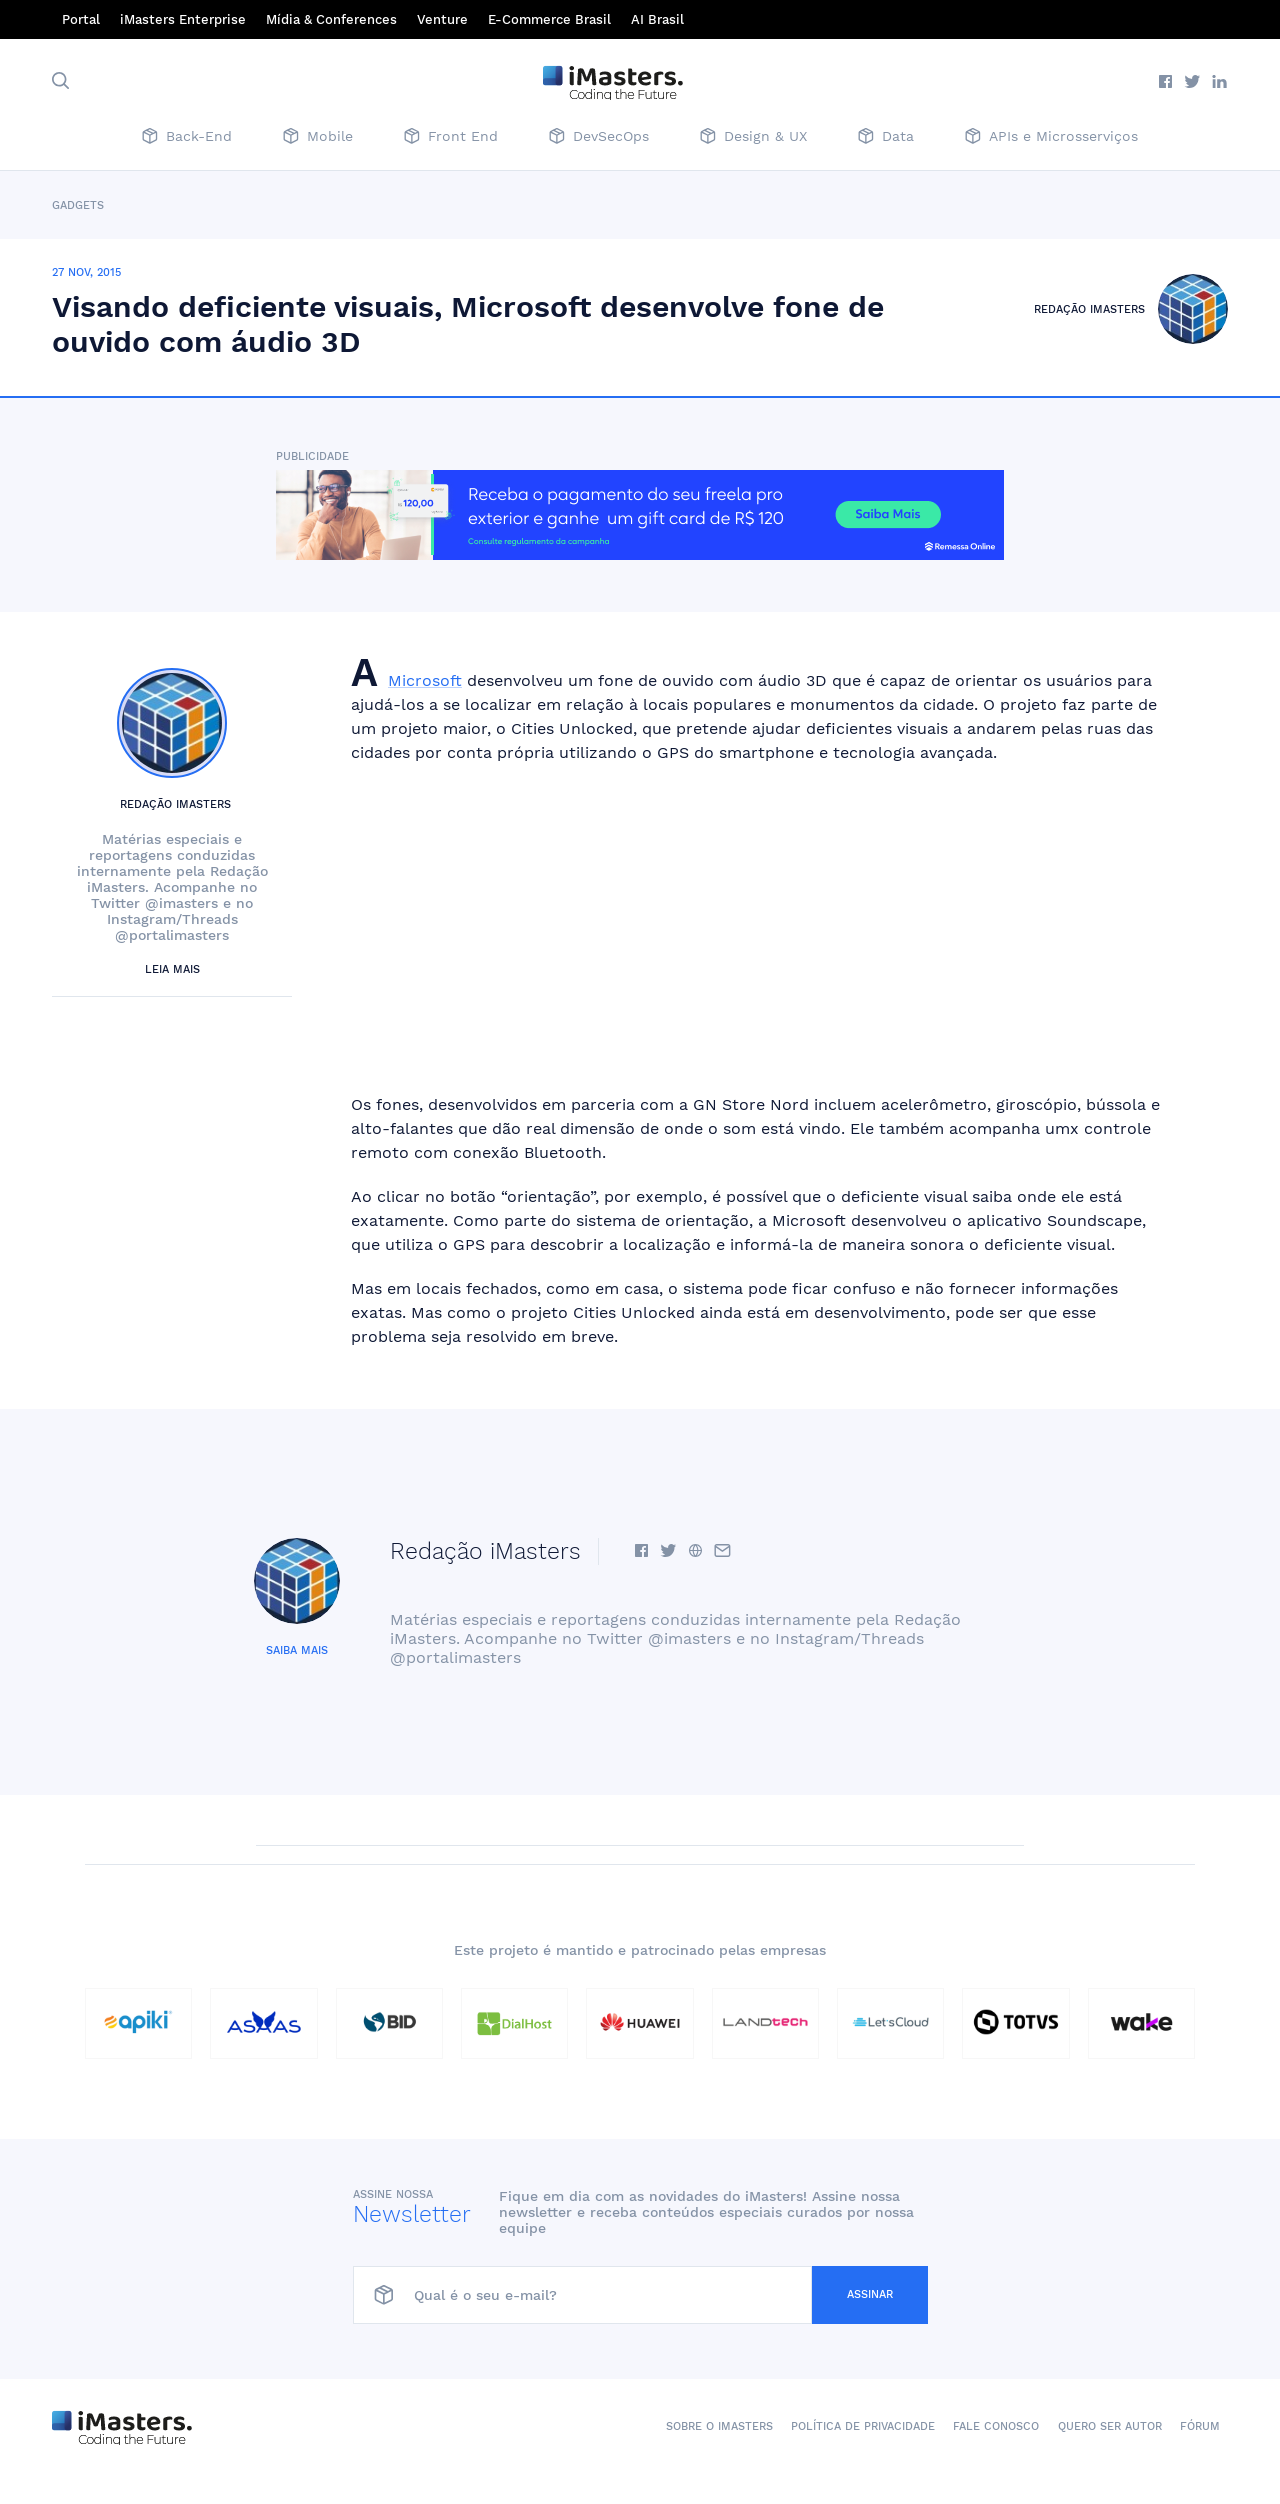 This screenshot has width=1280, height=2504. What do you see at coordinates (318, 137) in the screenshot?
I see `Mobile` at bounding box center [318, 137].